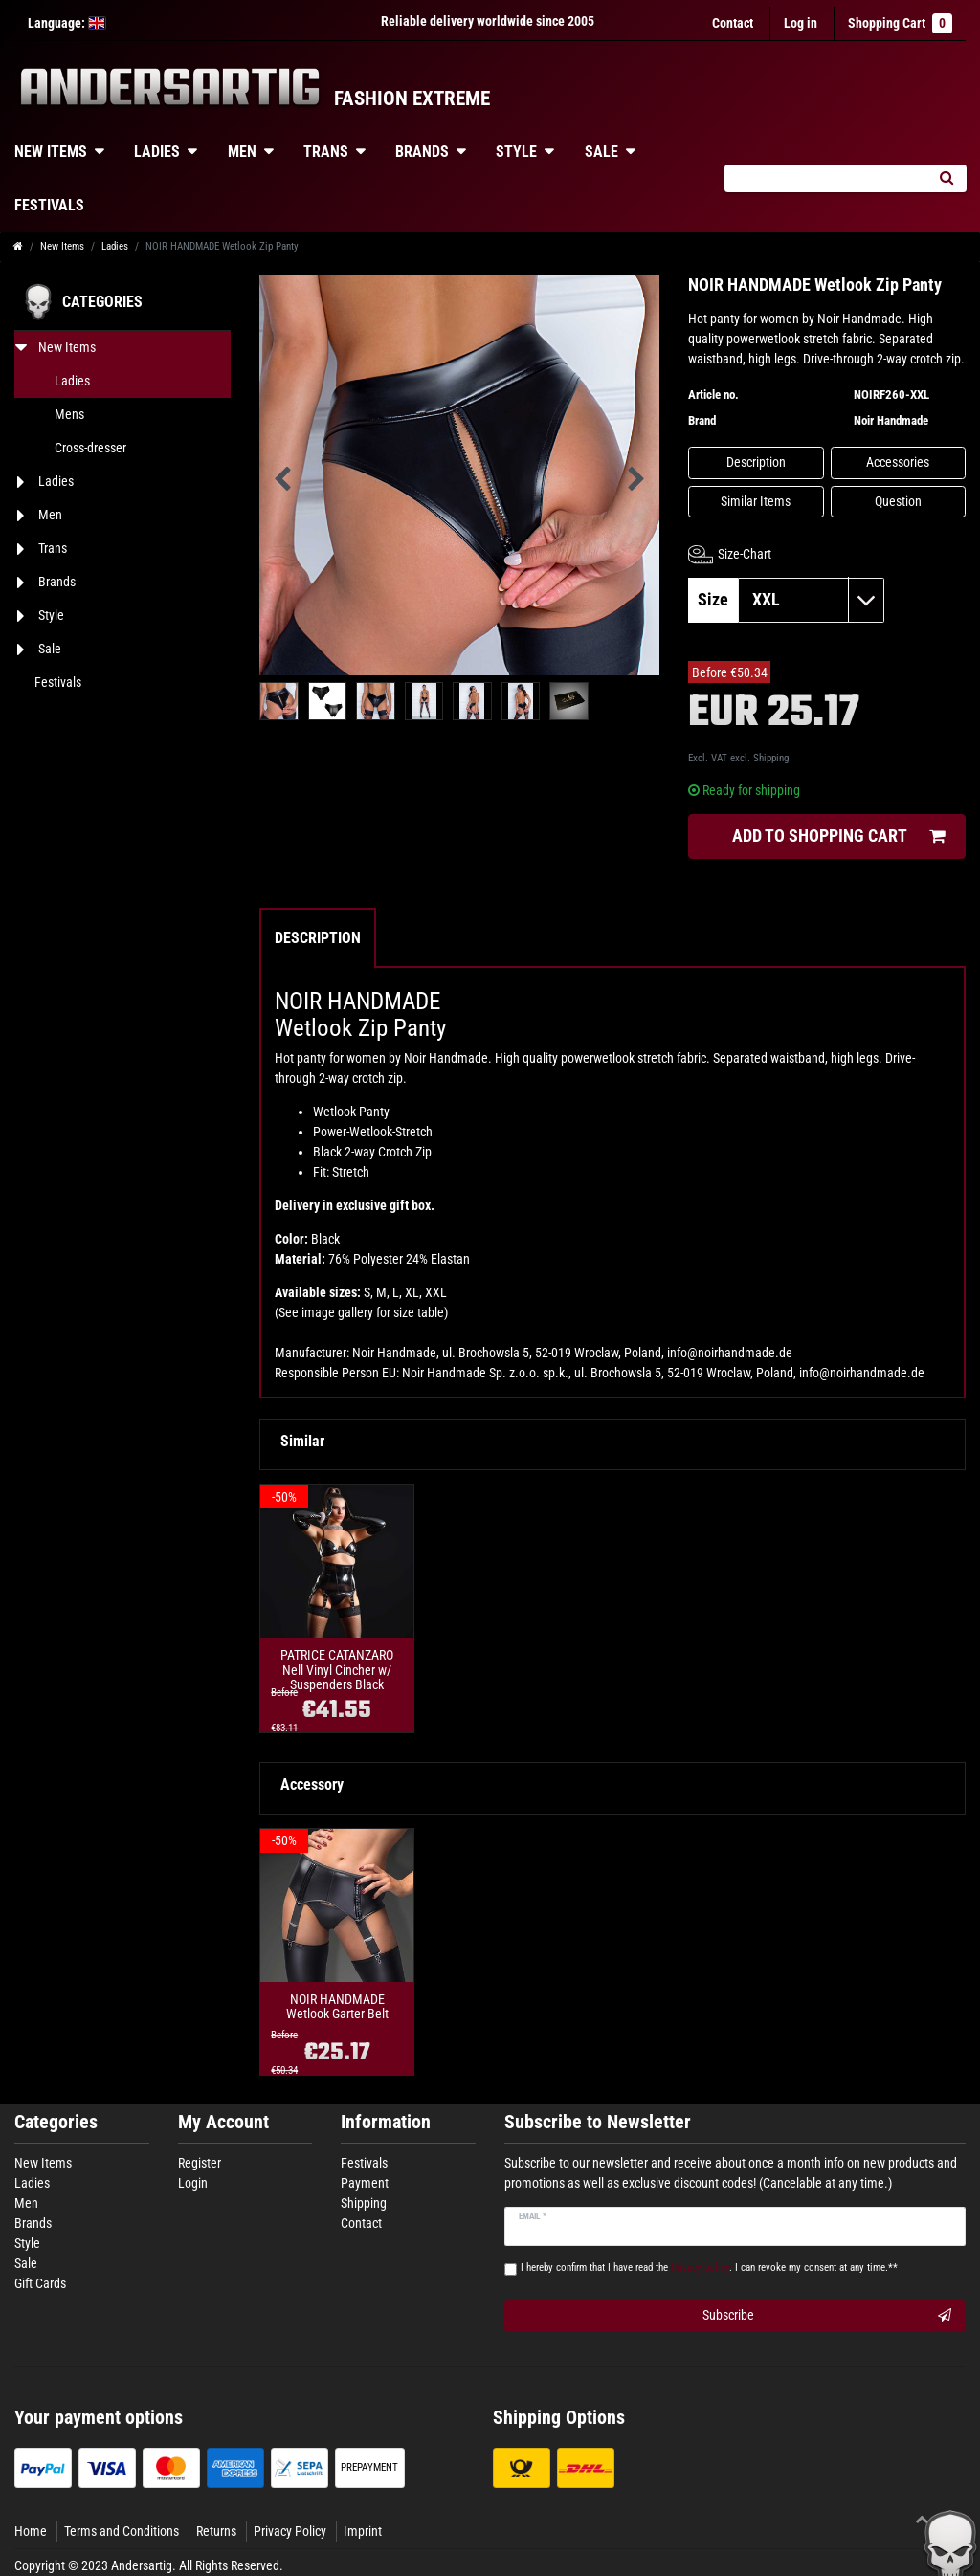  What do you see at coordinates (946, 178) in the screenshot?
I see `[Search]` at bounding box center [946, 178].